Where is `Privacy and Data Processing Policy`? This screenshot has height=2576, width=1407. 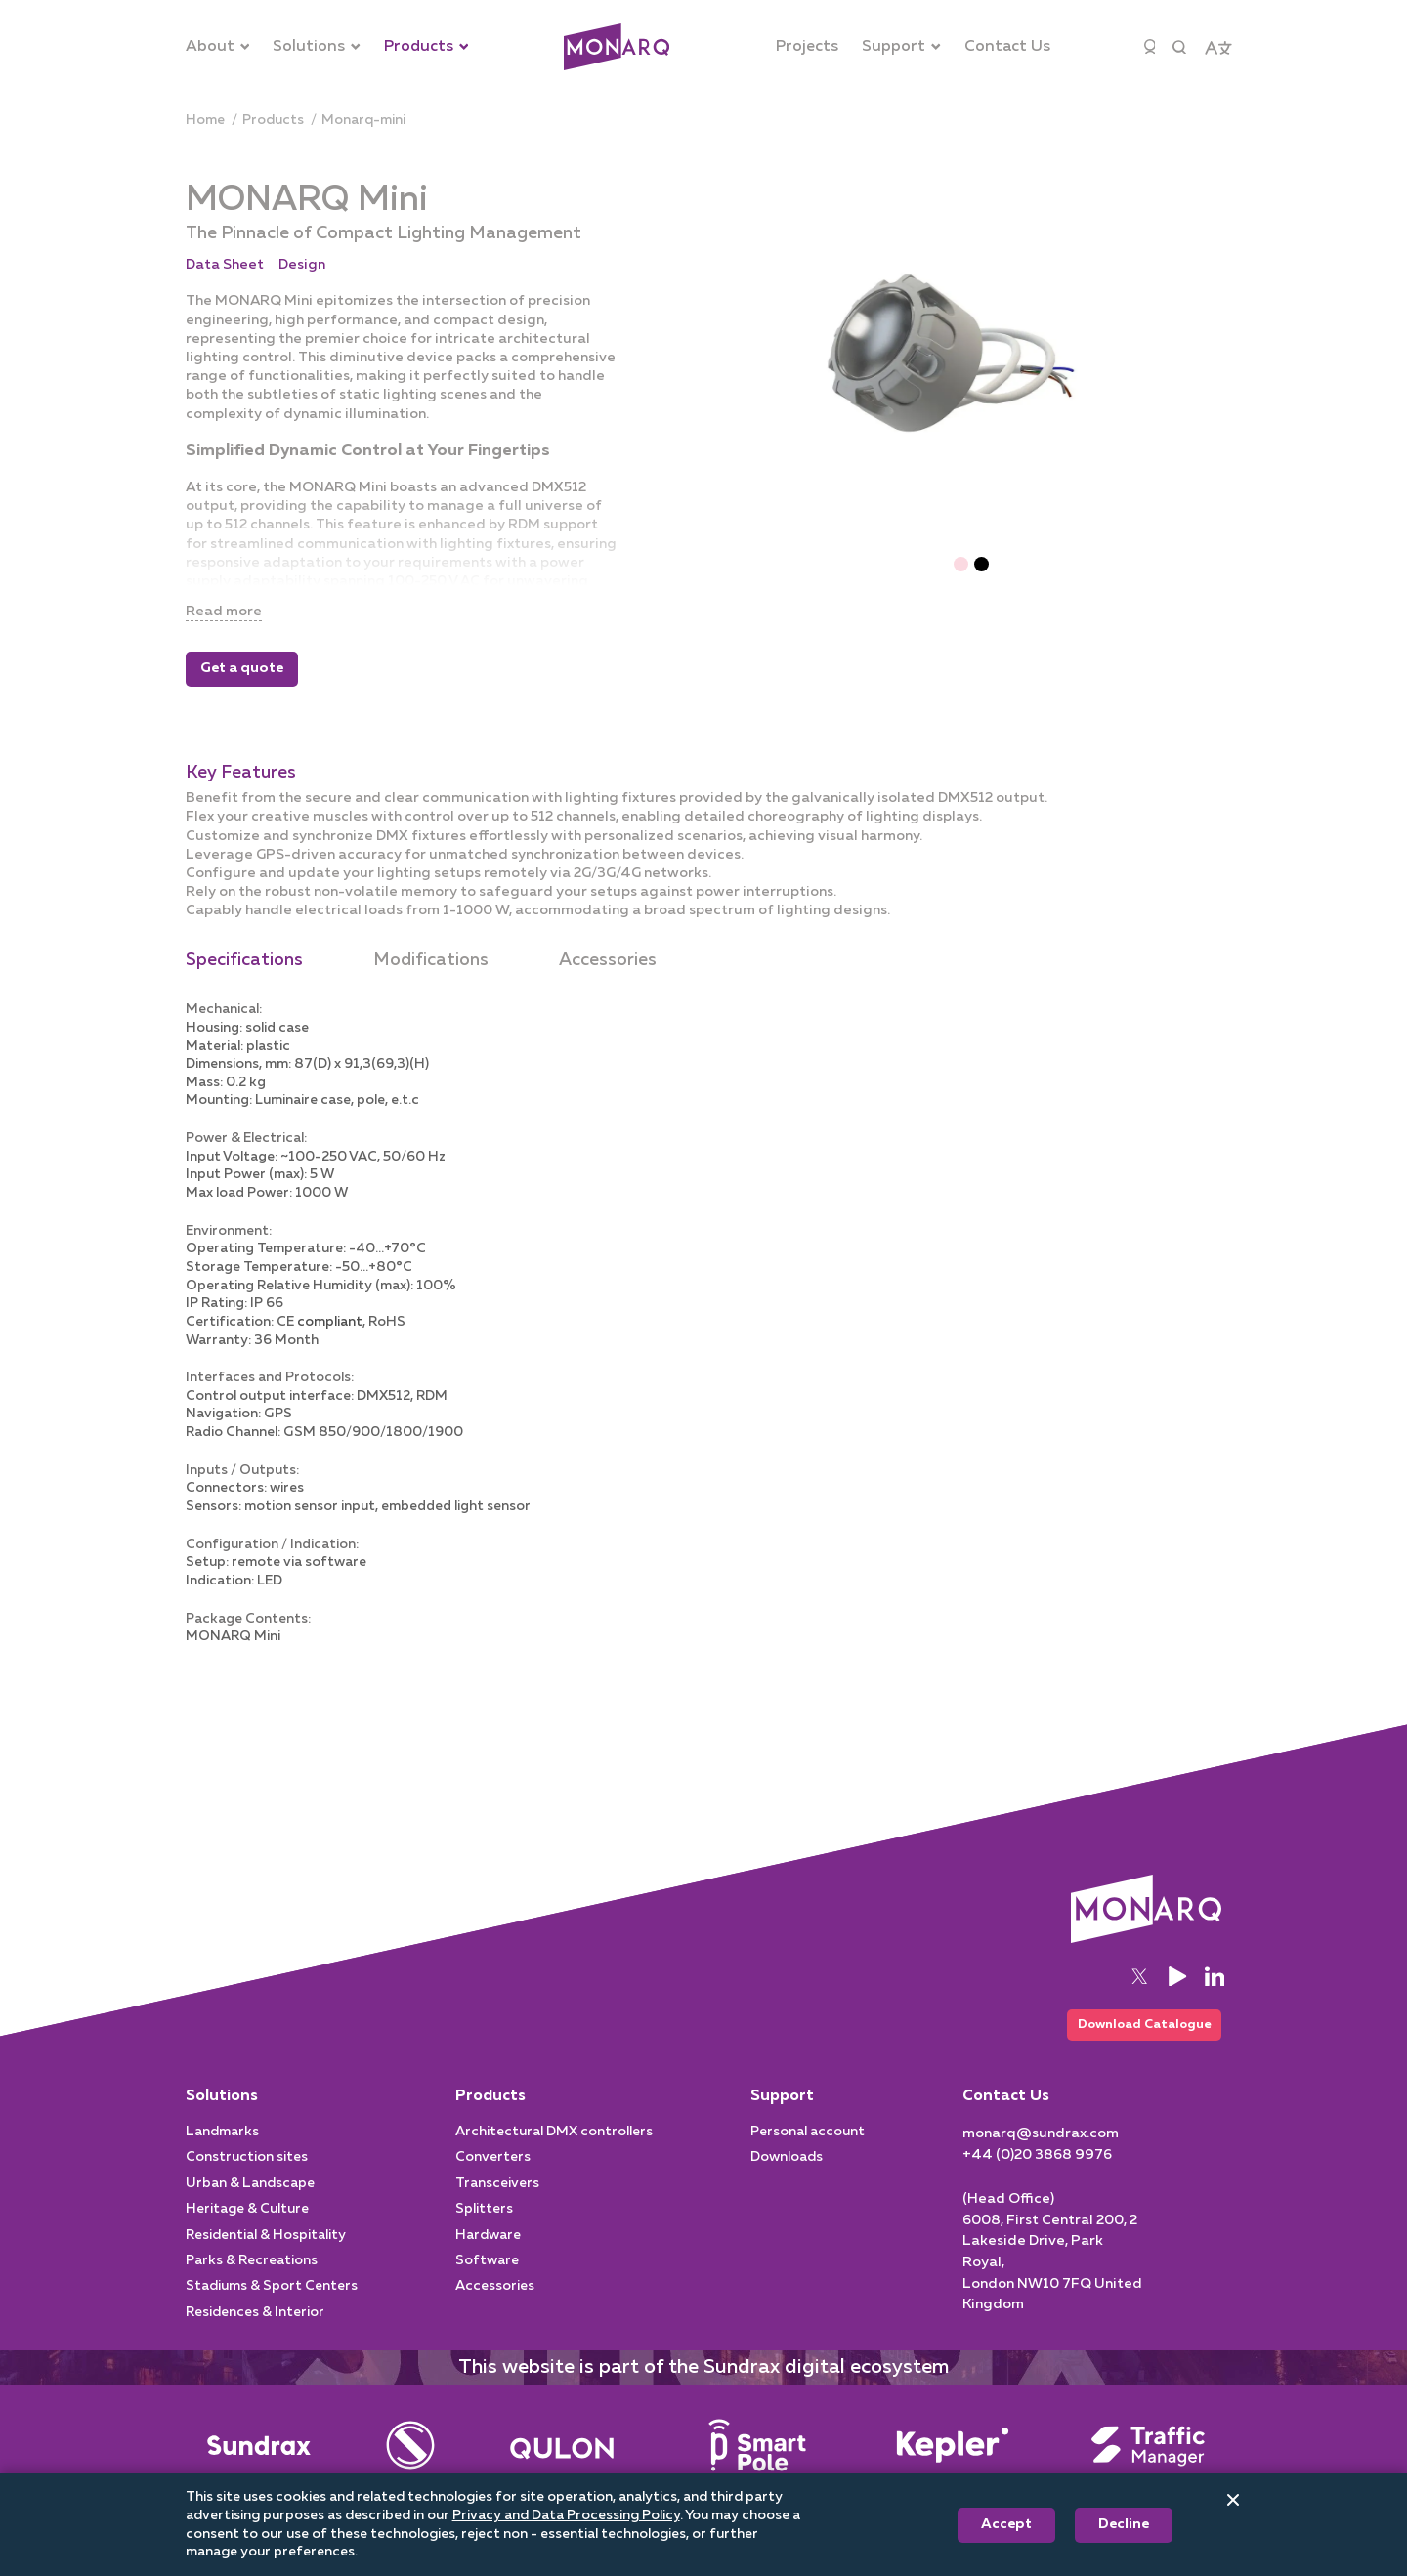
Privacy and Data Processing Policy is located at coordinates (566, 2515).